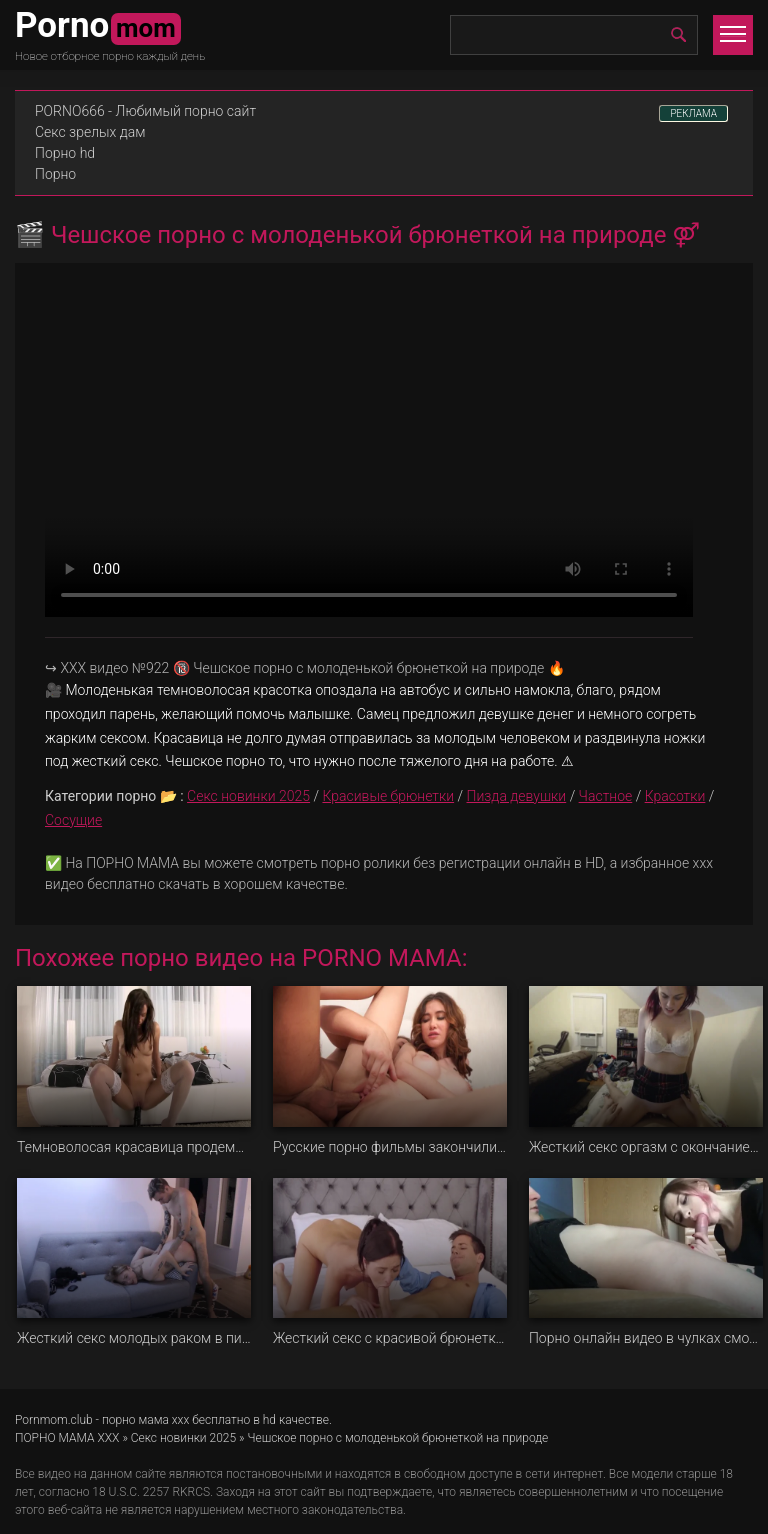 The height and width of the screenshot is (1534, 768). Describe the element at coordinates (54, 1420) in the screenshot. I see `Pornmom.club` at that location.